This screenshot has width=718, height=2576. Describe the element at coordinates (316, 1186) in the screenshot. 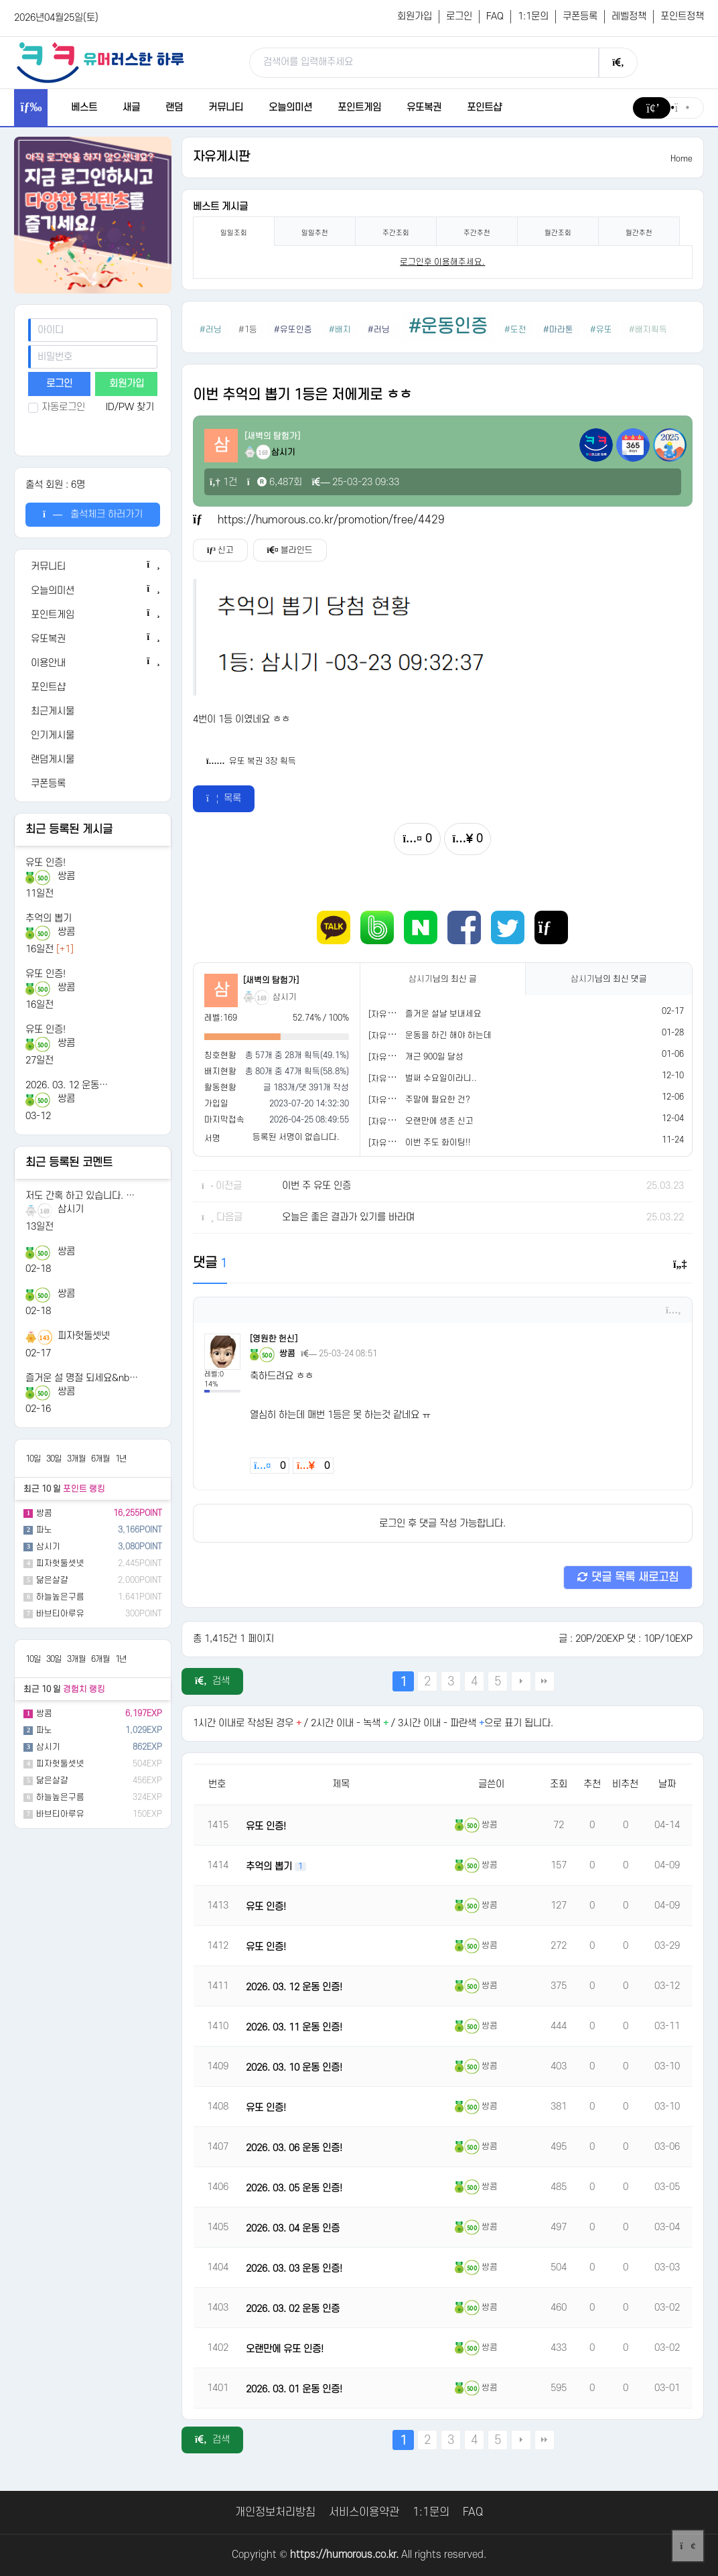

I see `이번 주 유또 인증` at that location.